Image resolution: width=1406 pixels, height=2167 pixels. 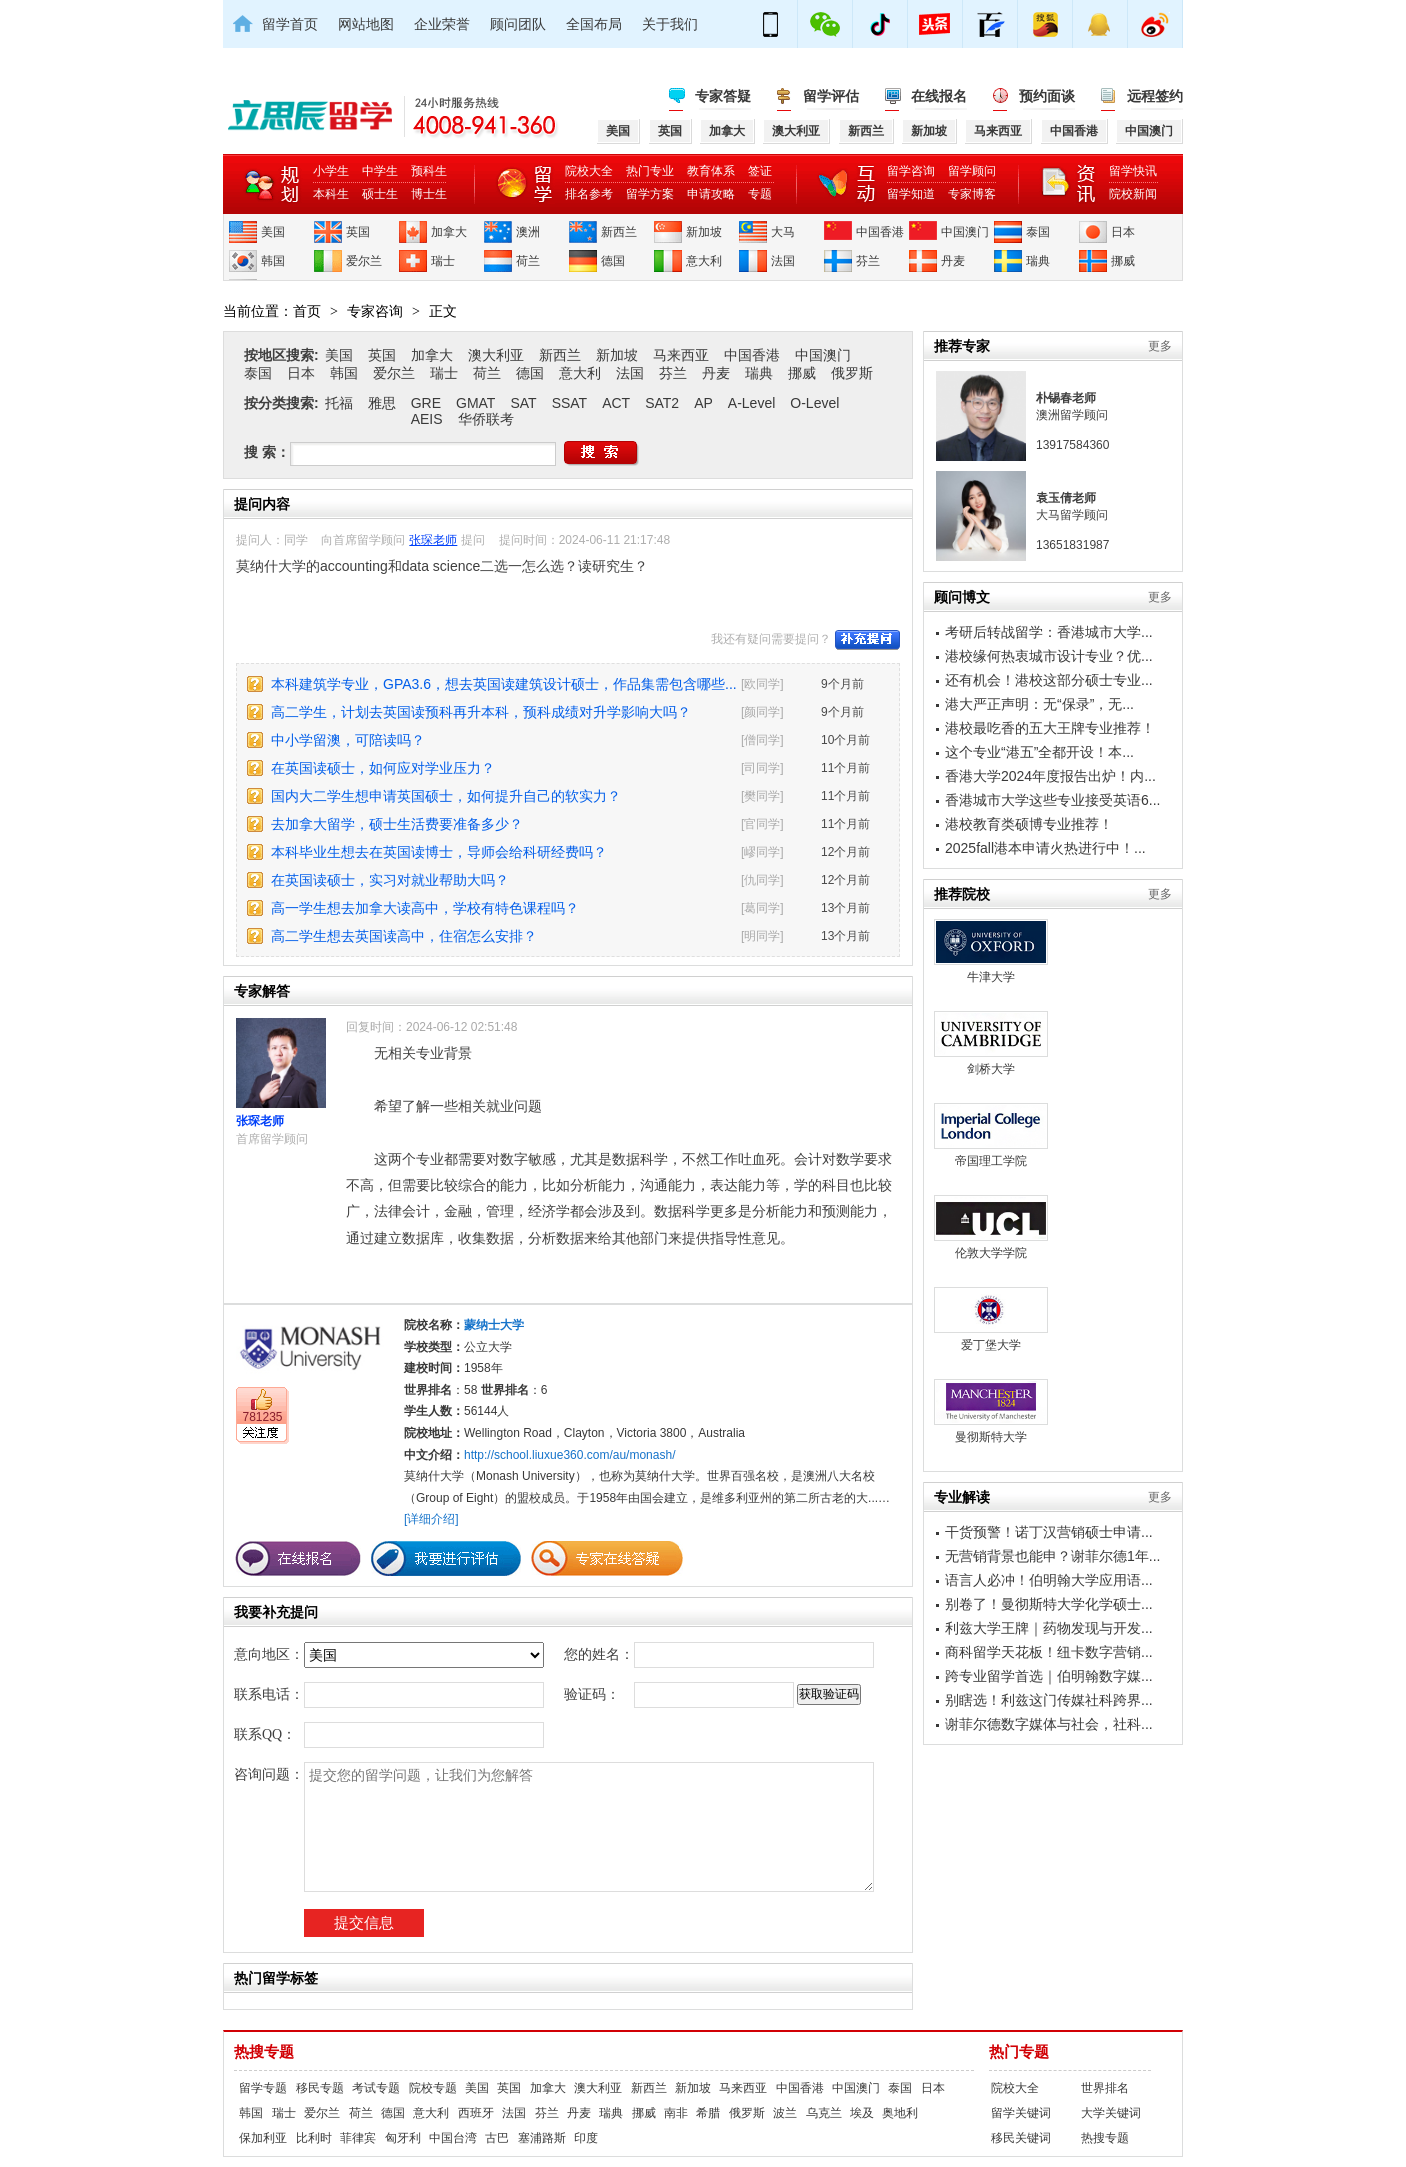 I want to click on 爱尔兰, so click(x=364, y=261).